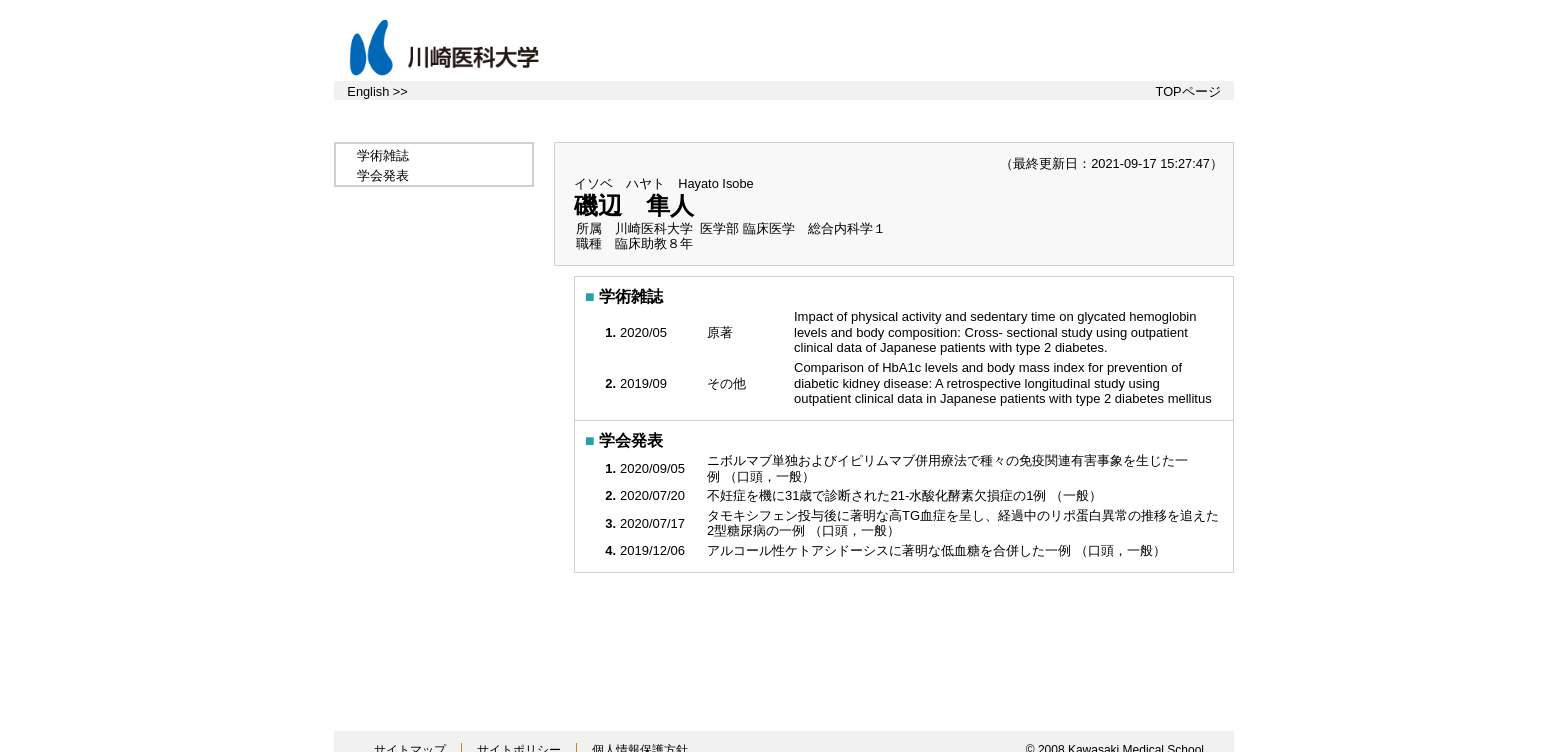  Describe the element at coordinates (383, 175) in the screenshot. I see `学会発表` at that location.